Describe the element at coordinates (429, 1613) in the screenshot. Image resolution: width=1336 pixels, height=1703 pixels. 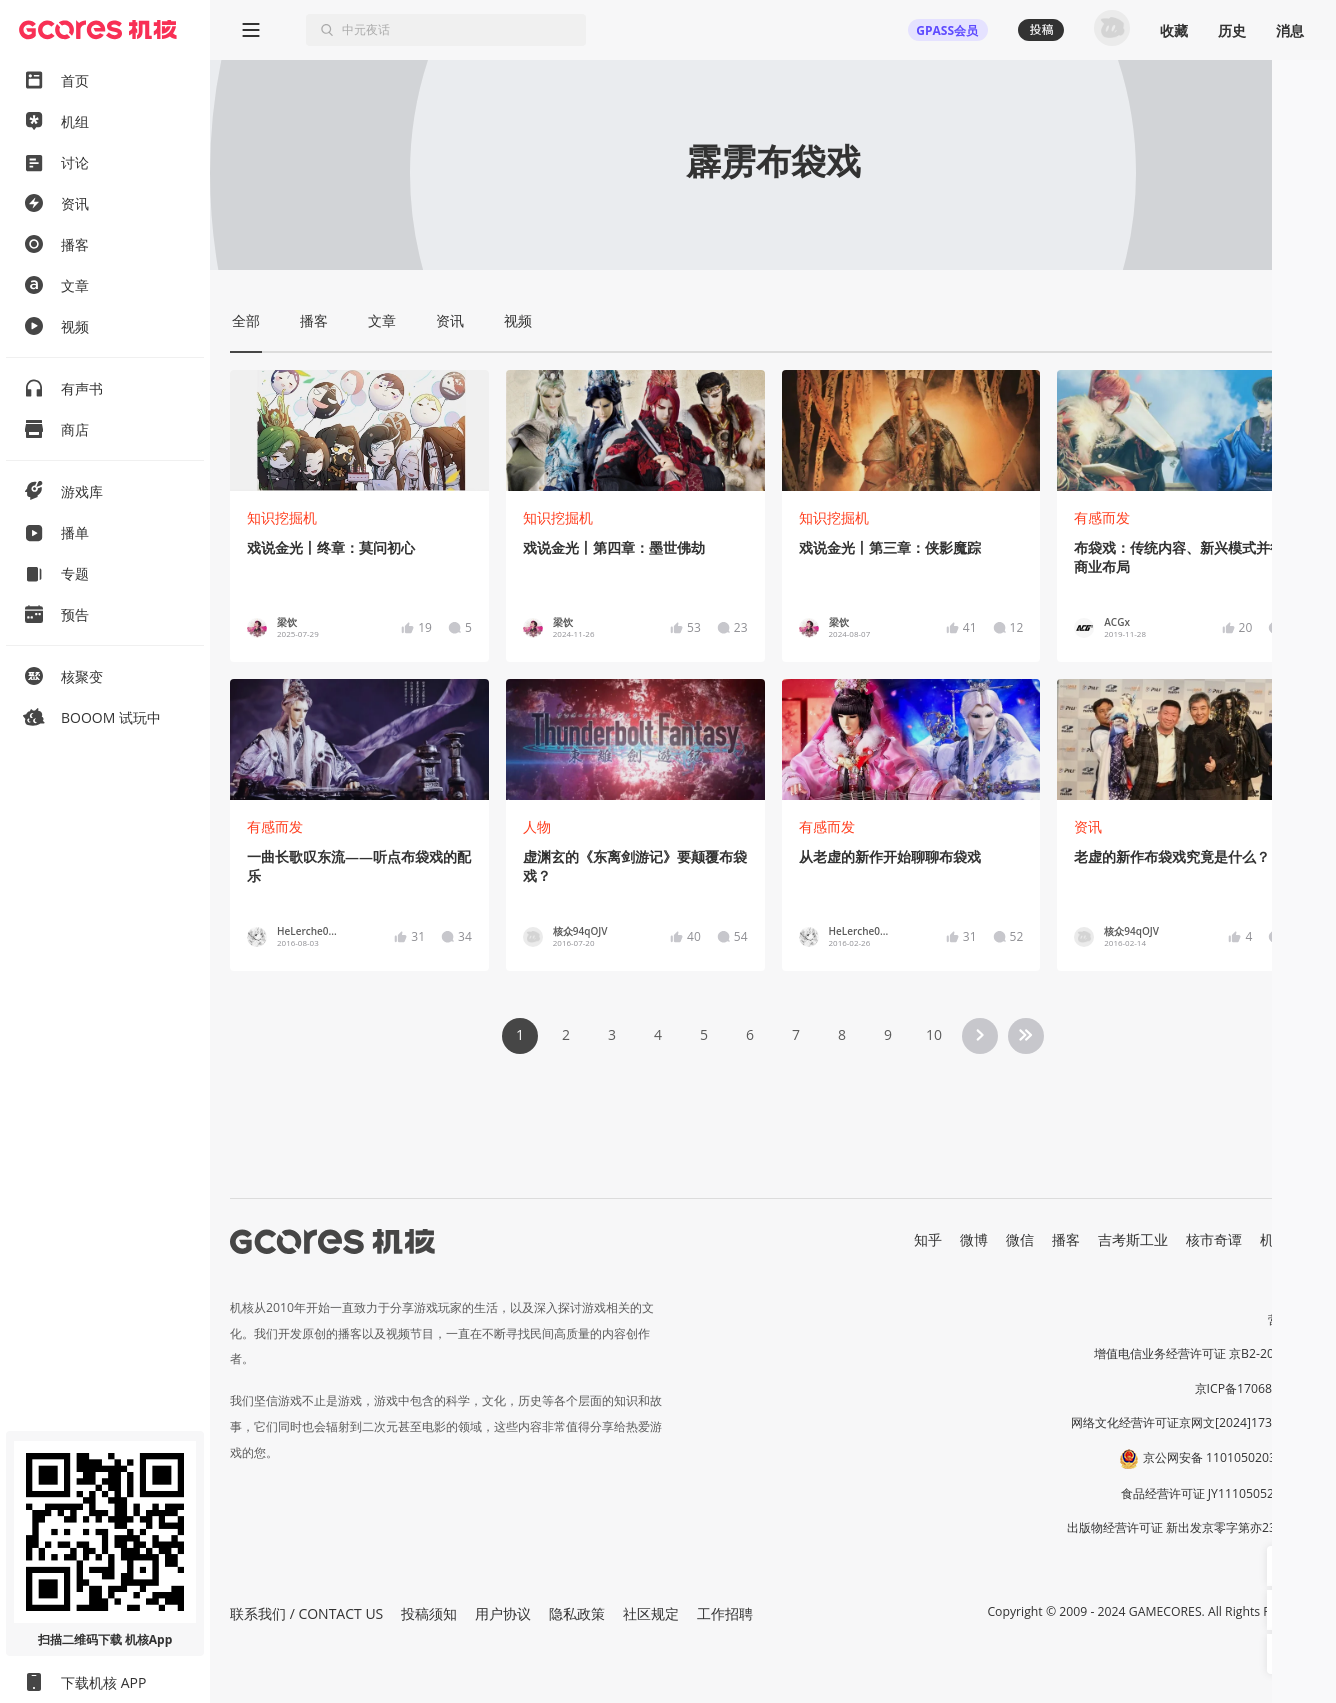
I see `投稿须知` at that location.